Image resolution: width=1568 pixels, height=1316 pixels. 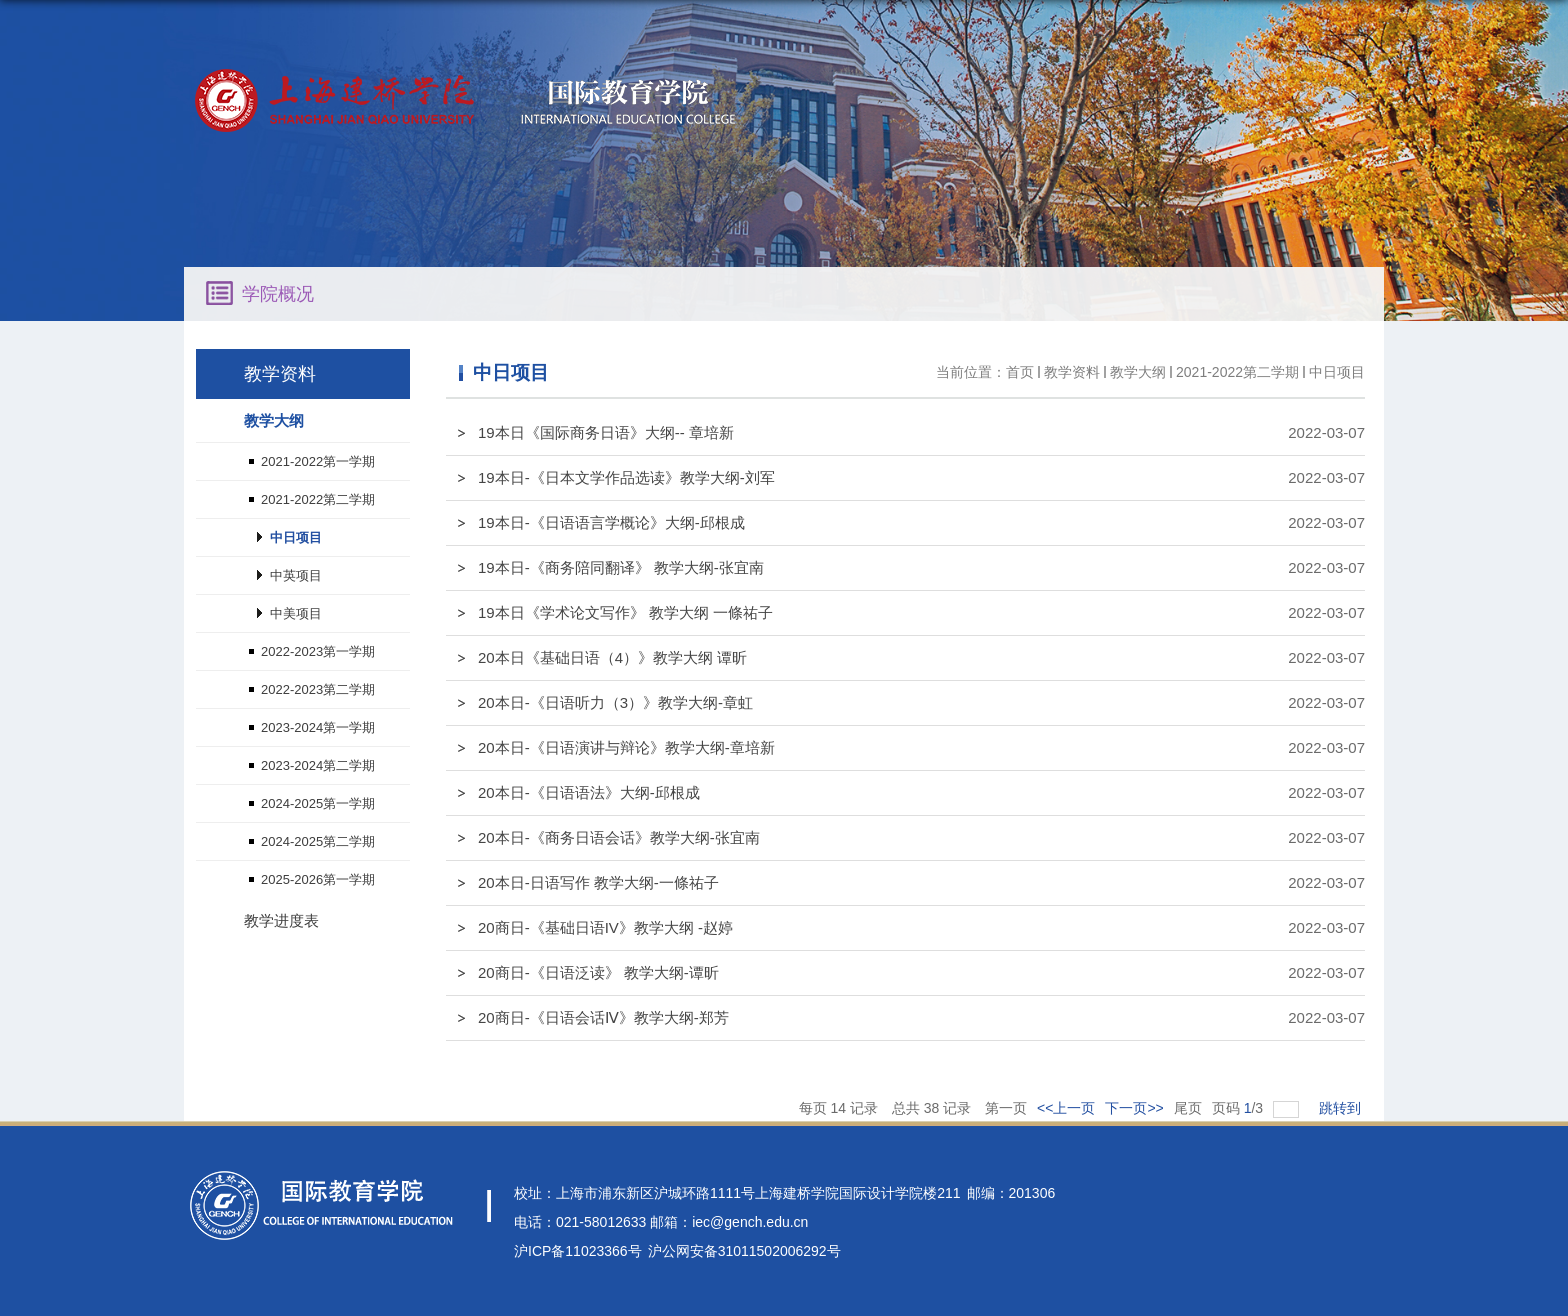 What do you see at coordinates (606, 432) in the screenshot?
I see `19本日《国际商务日语》大纲-- 章培新` at bounding box center [606, 432].